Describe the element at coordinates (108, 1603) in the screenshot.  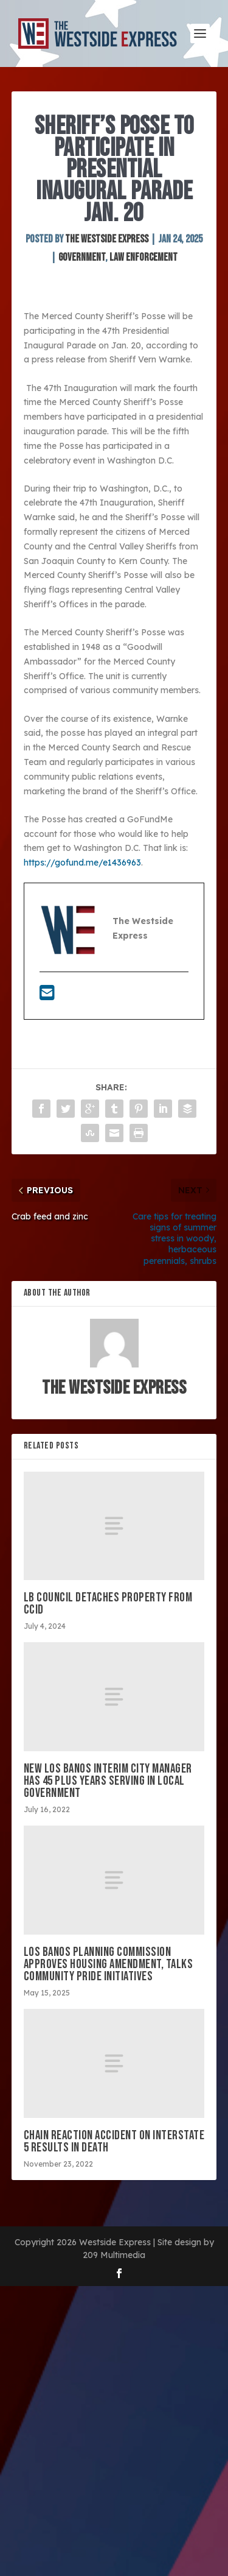
I see `LB council detaches property from CCID` at that location.